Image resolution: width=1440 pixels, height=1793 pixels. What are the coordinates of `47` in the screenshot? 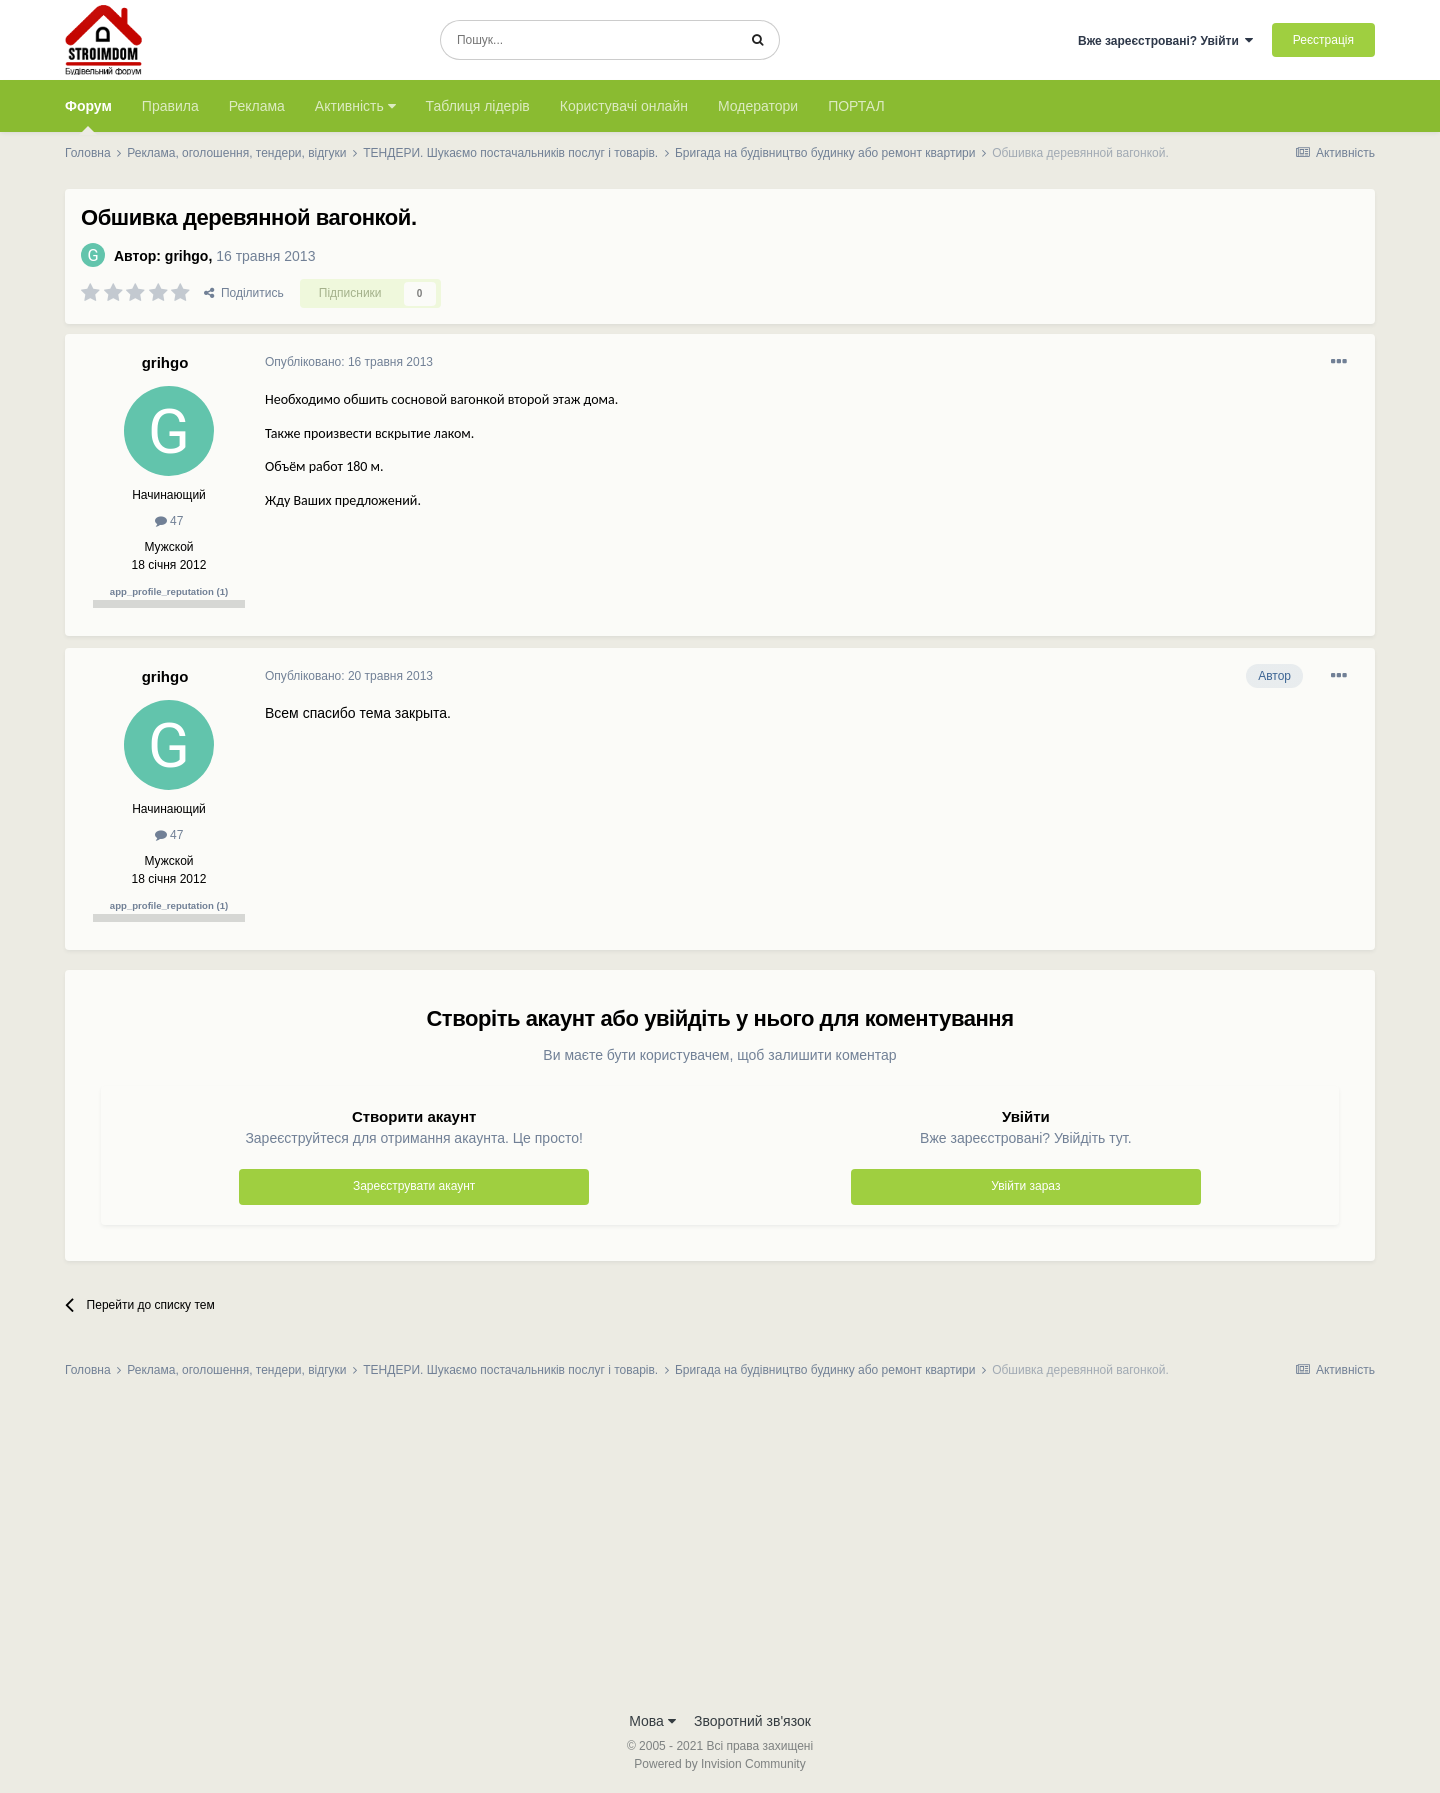 It's located at (169, 521).